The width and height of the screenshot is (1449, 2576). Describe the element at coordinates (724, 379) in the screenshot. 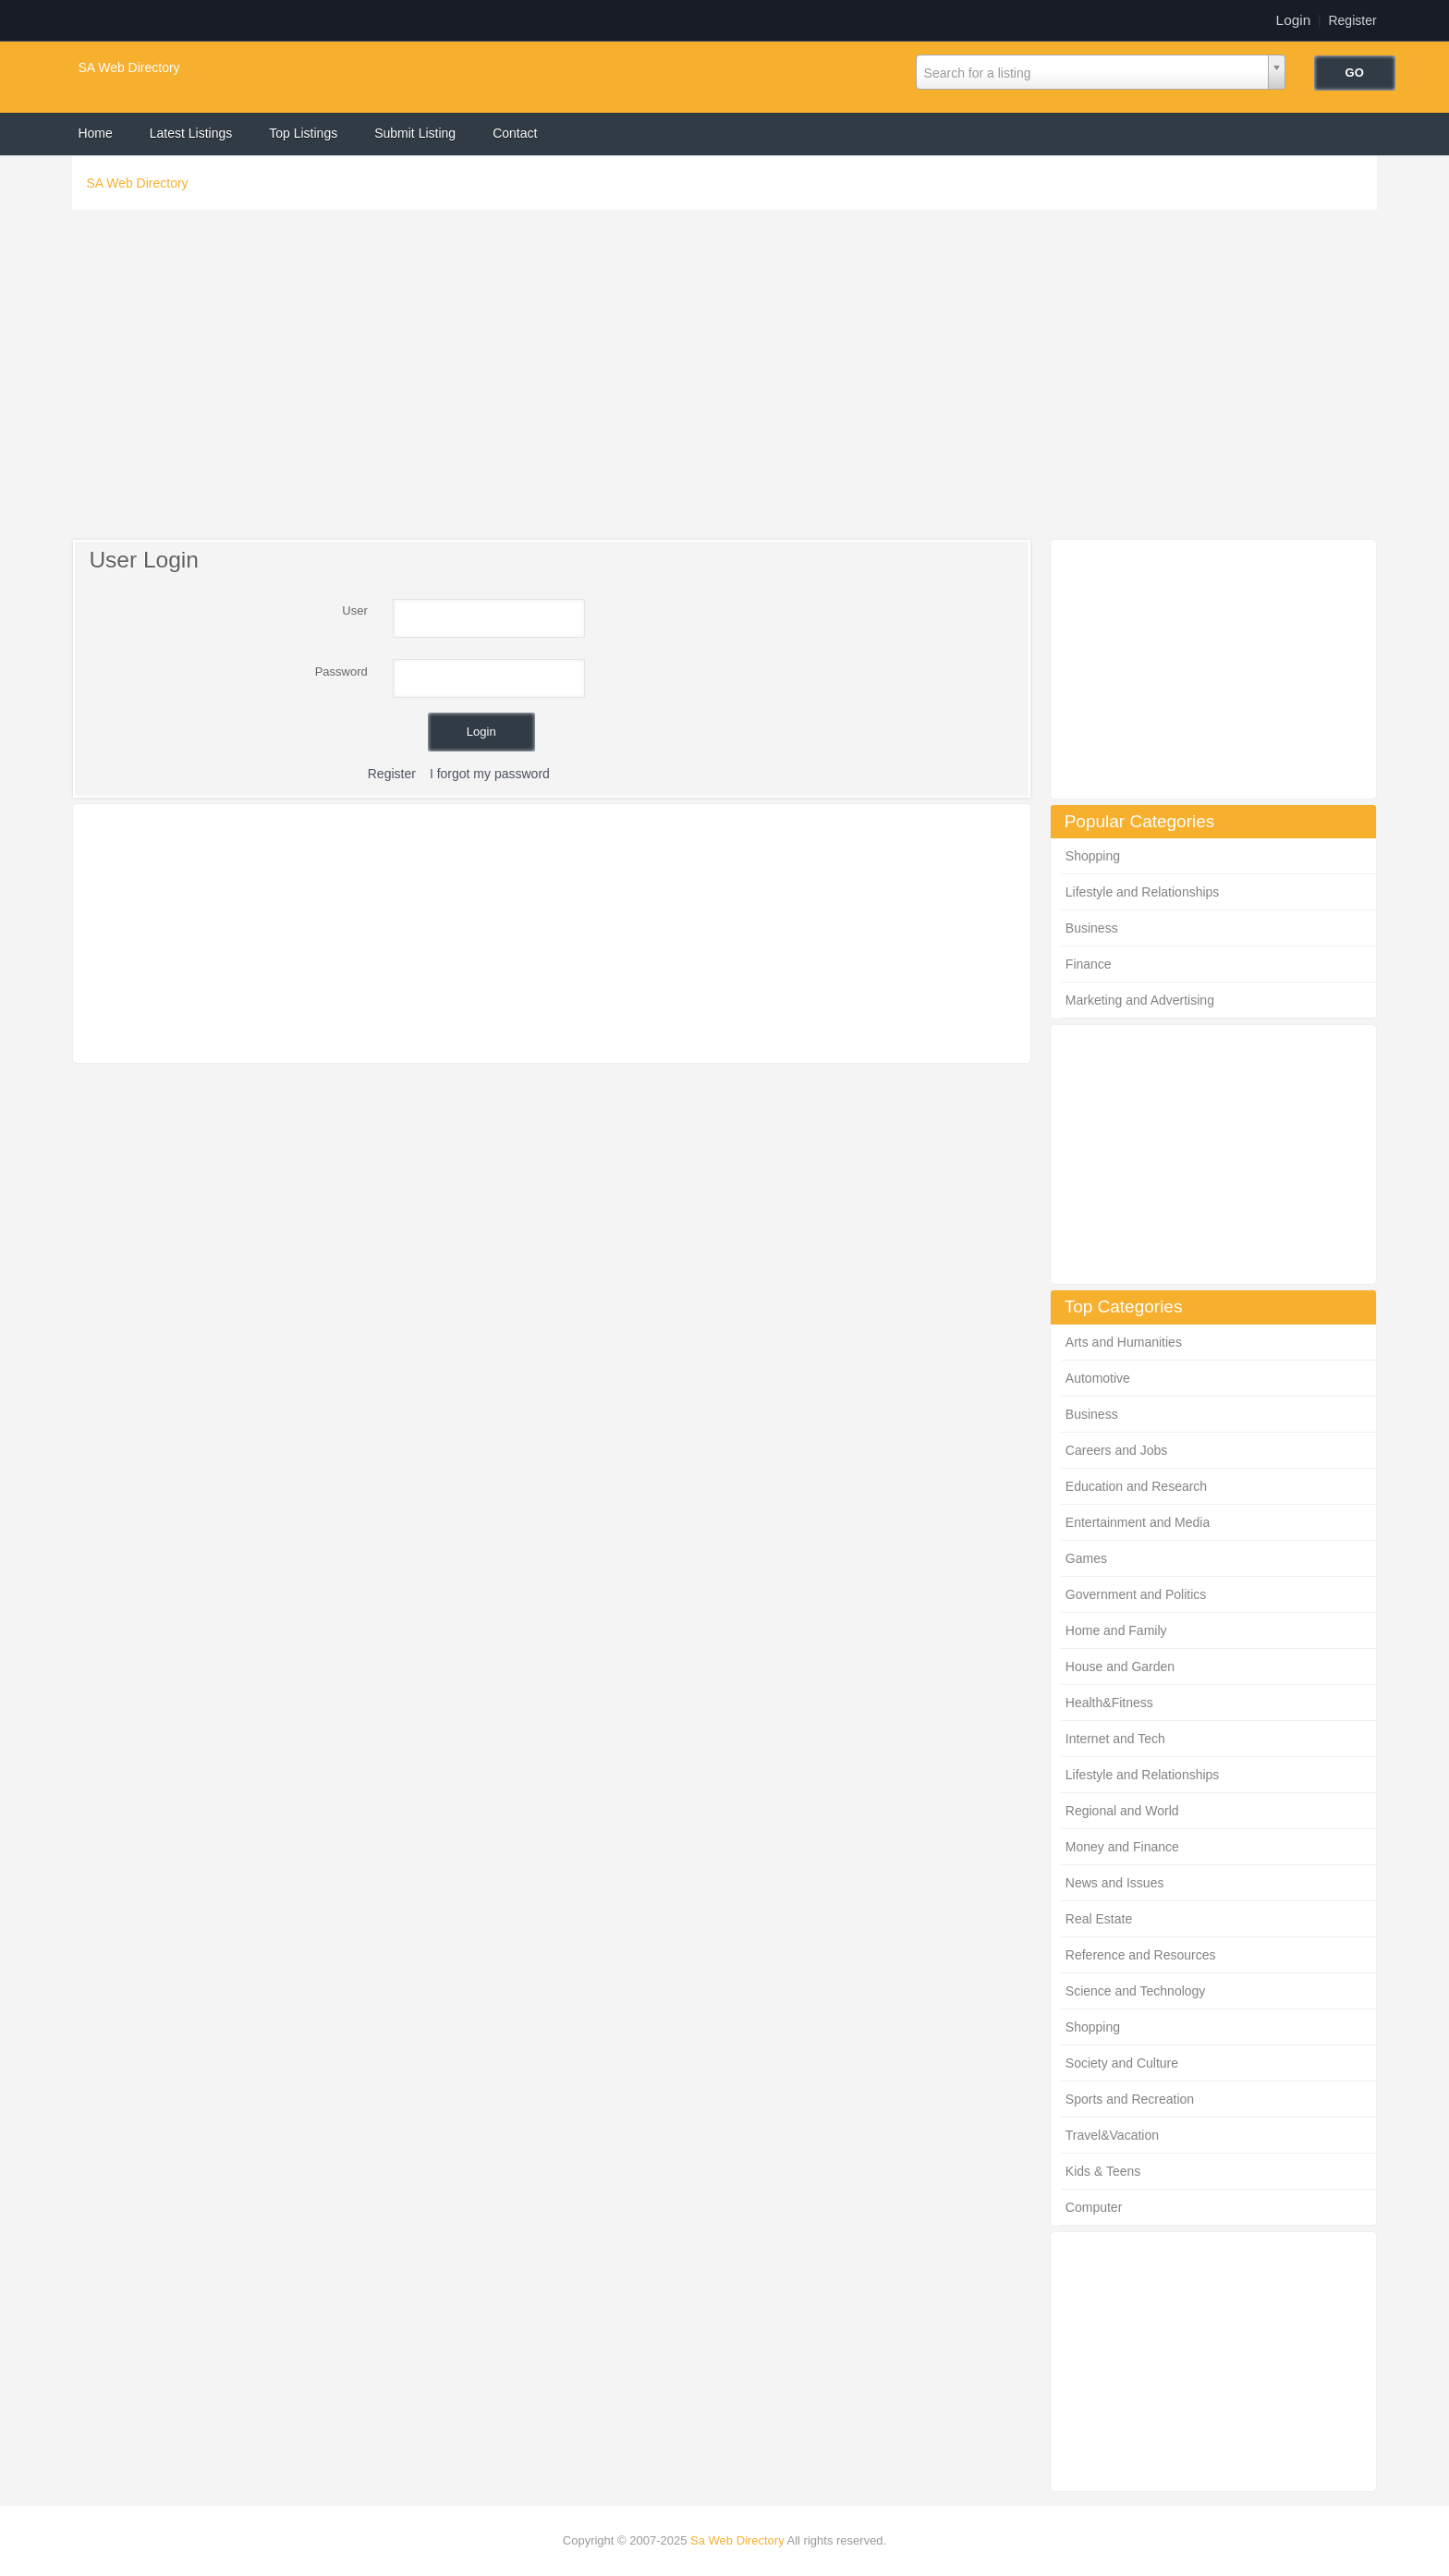

I see `[Advertisement]` at that location.